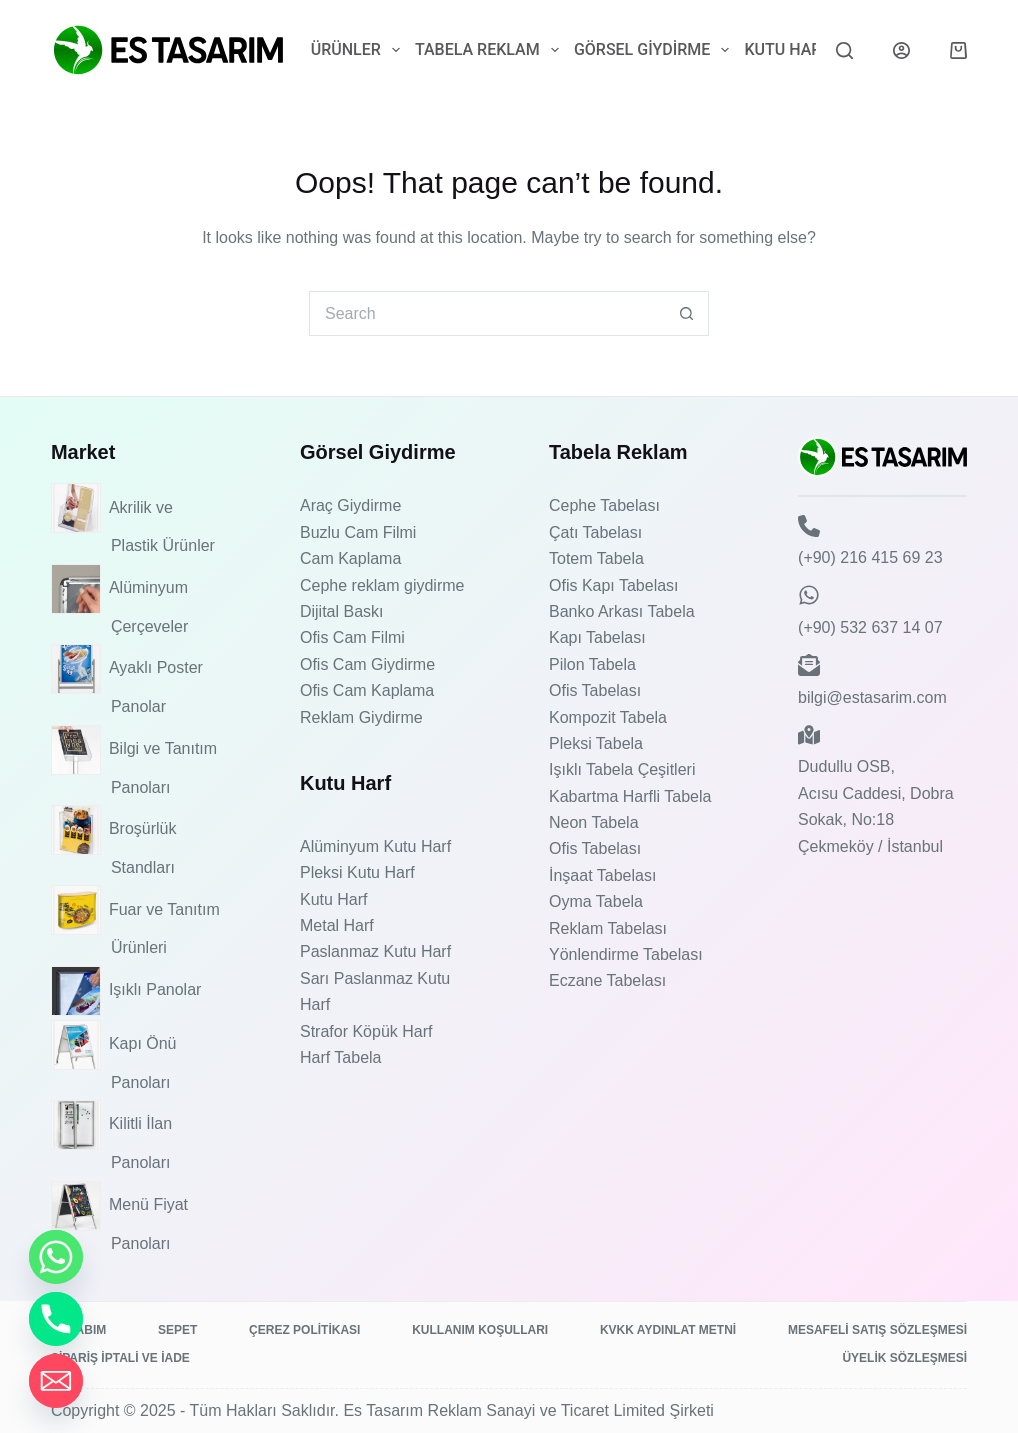 The width and height of the screenshot is (1018, 1433). Describe the element at coordinates (480, 1330) in the screenshot. I see `Kullanım Koşulları` at that location.